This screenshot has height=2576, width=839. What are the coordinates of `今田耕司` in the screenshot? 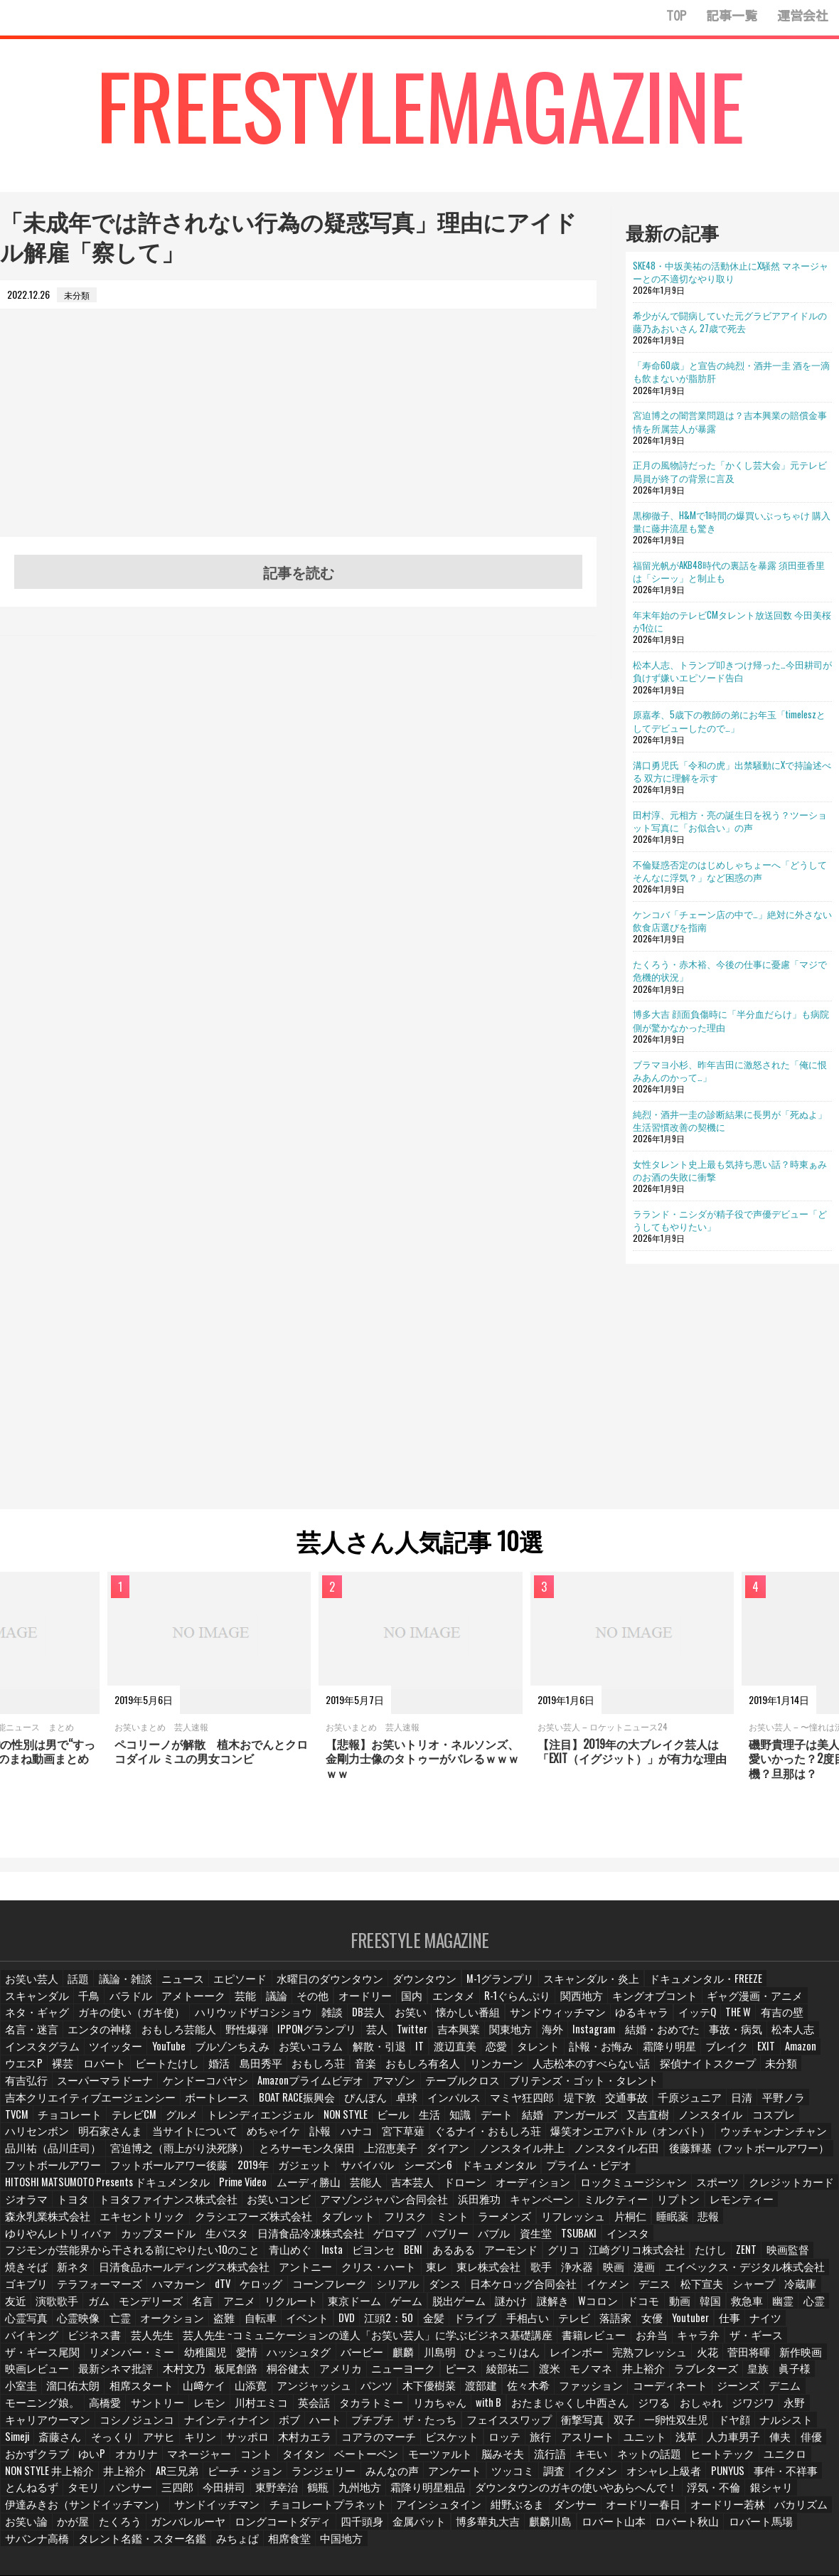 It's located at (402, 2442).